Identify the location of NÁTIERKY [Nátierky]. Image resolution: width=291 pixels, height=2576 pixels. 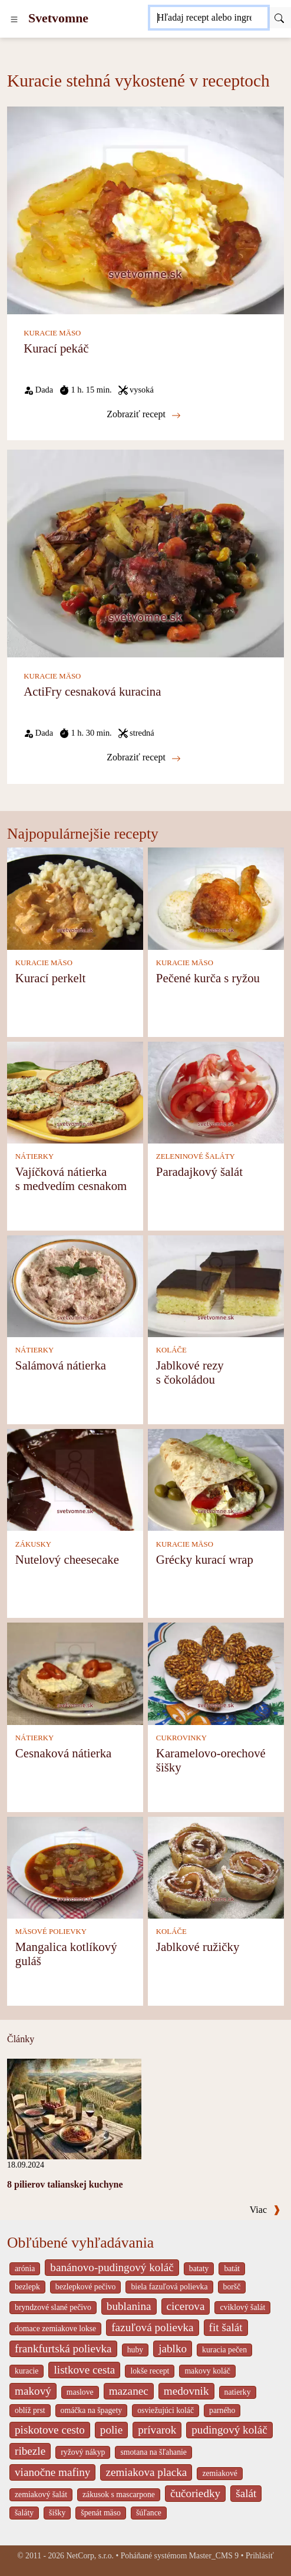
(34, 1156).